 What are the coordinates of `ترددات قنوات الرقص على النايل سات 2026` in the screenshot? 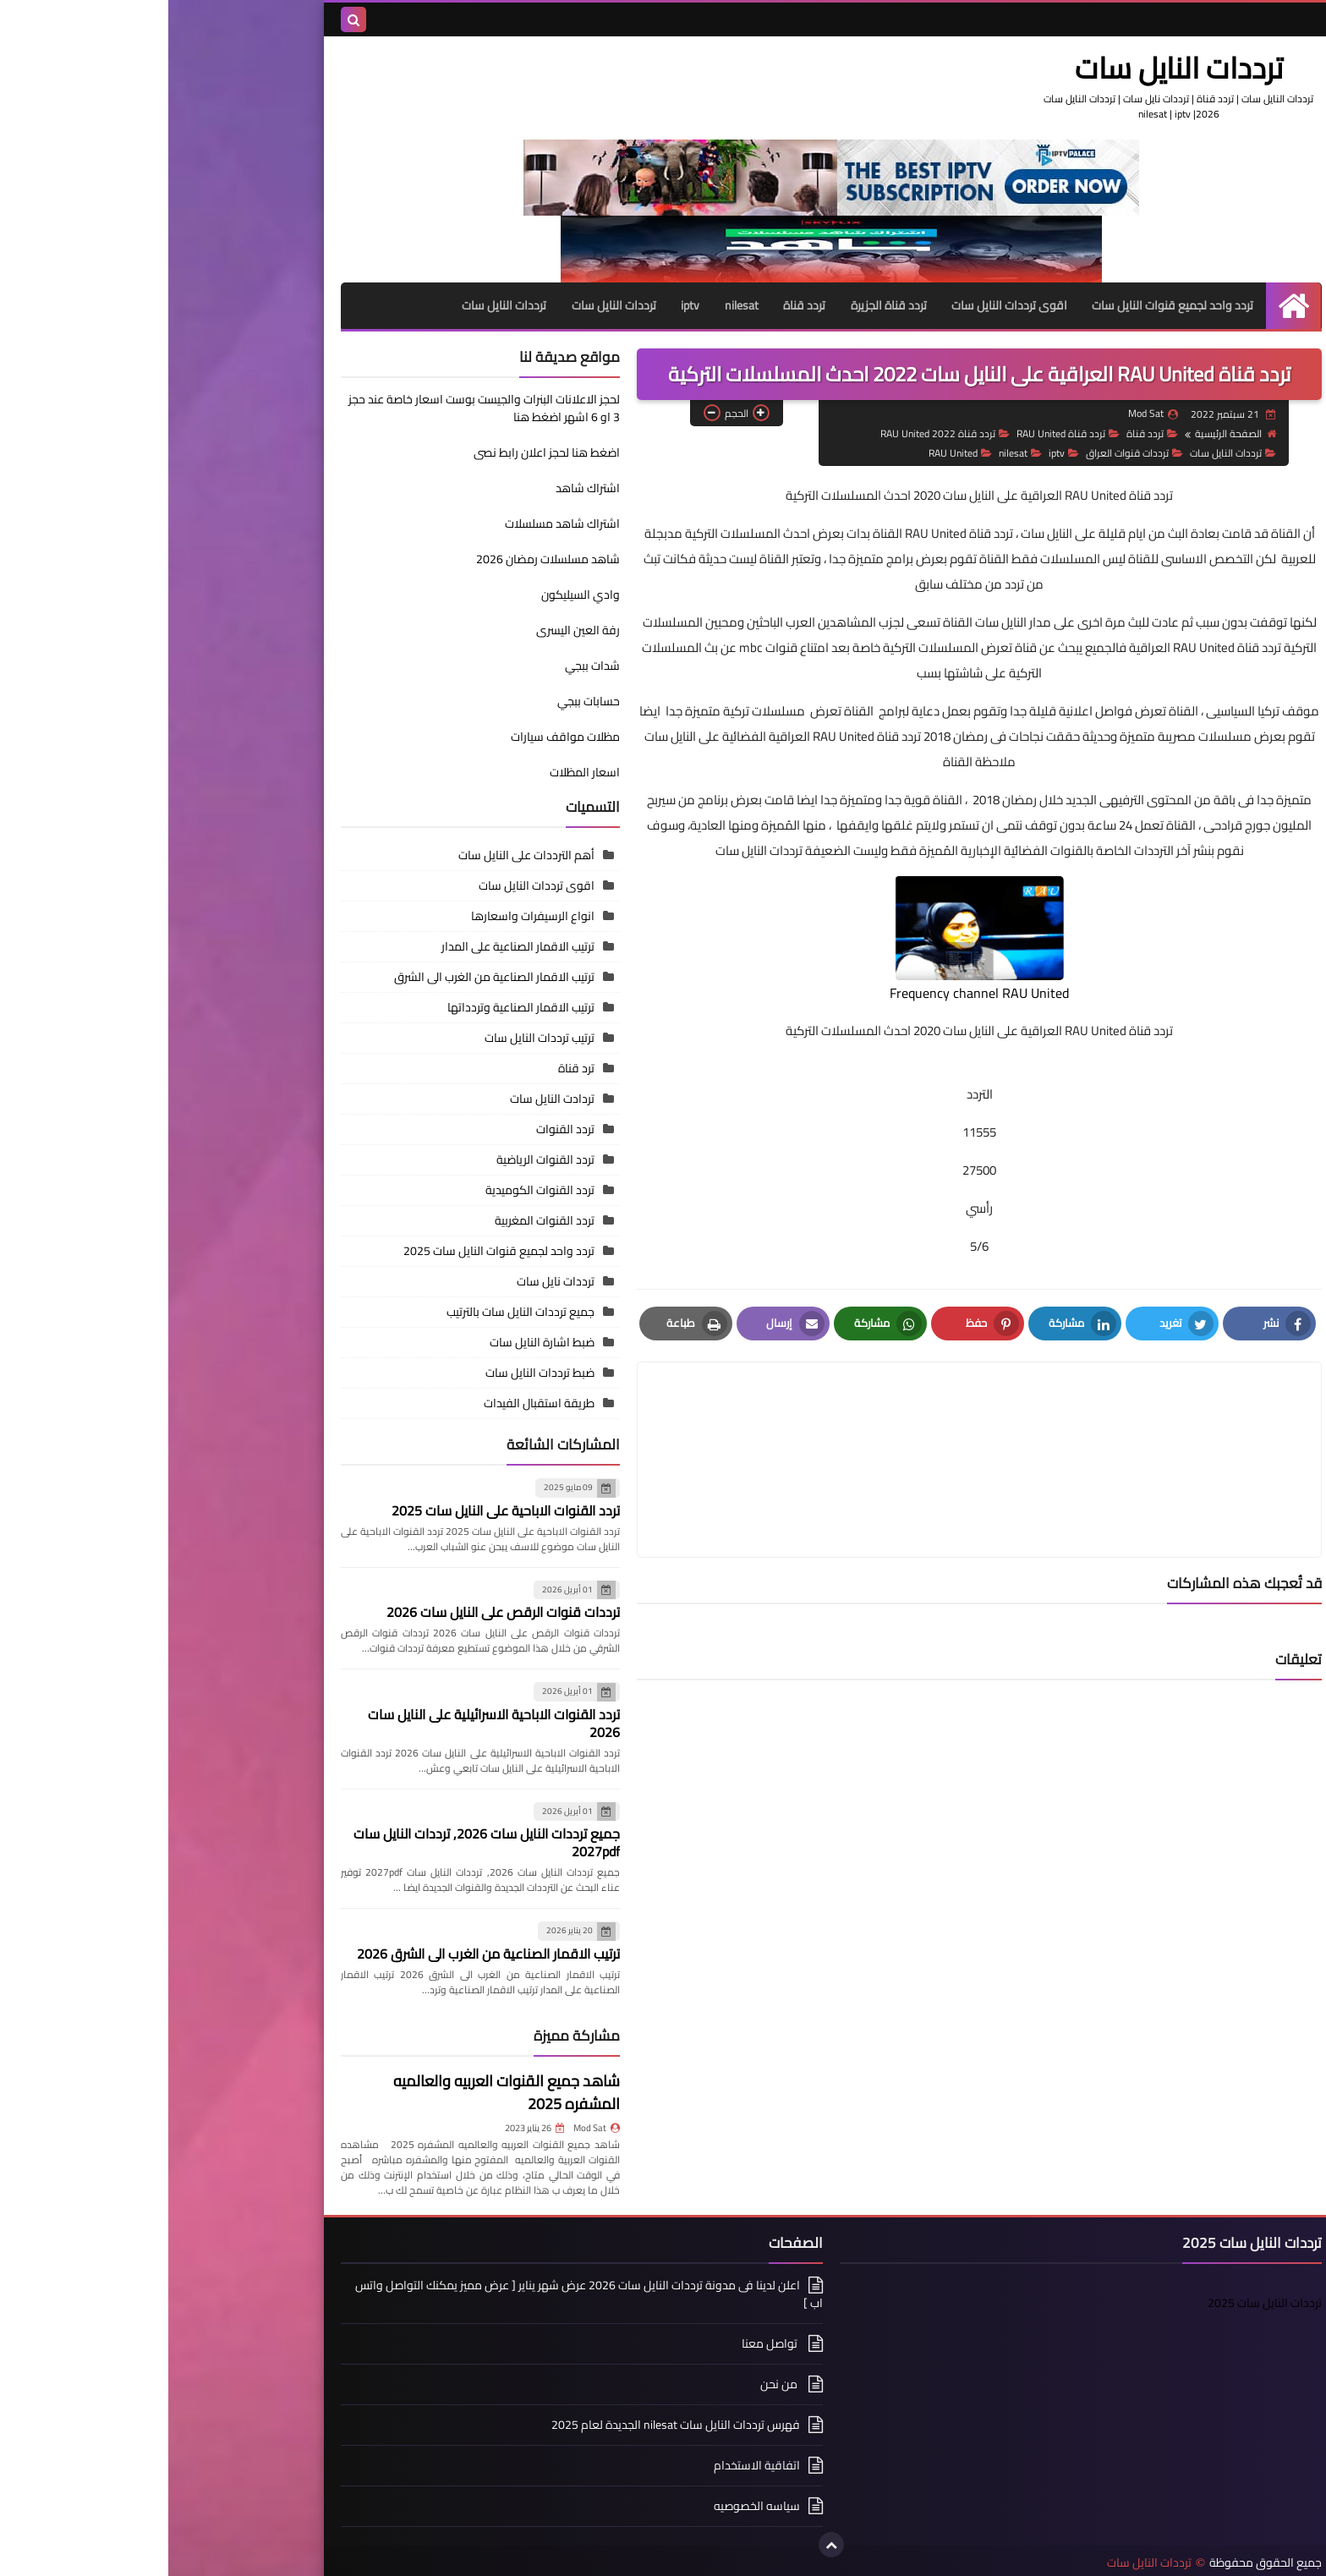 It's located at (335, 1611).